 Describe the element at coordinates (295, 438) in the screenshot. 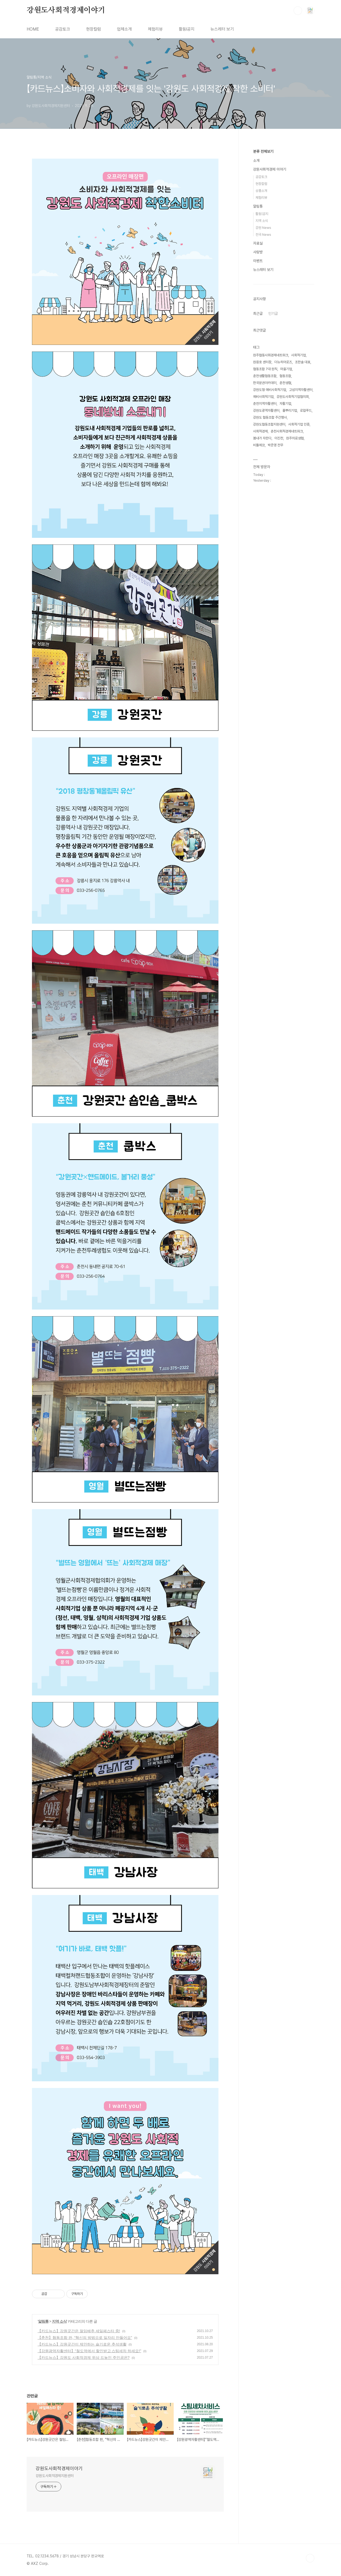

I see `원주의료생협` at that location.